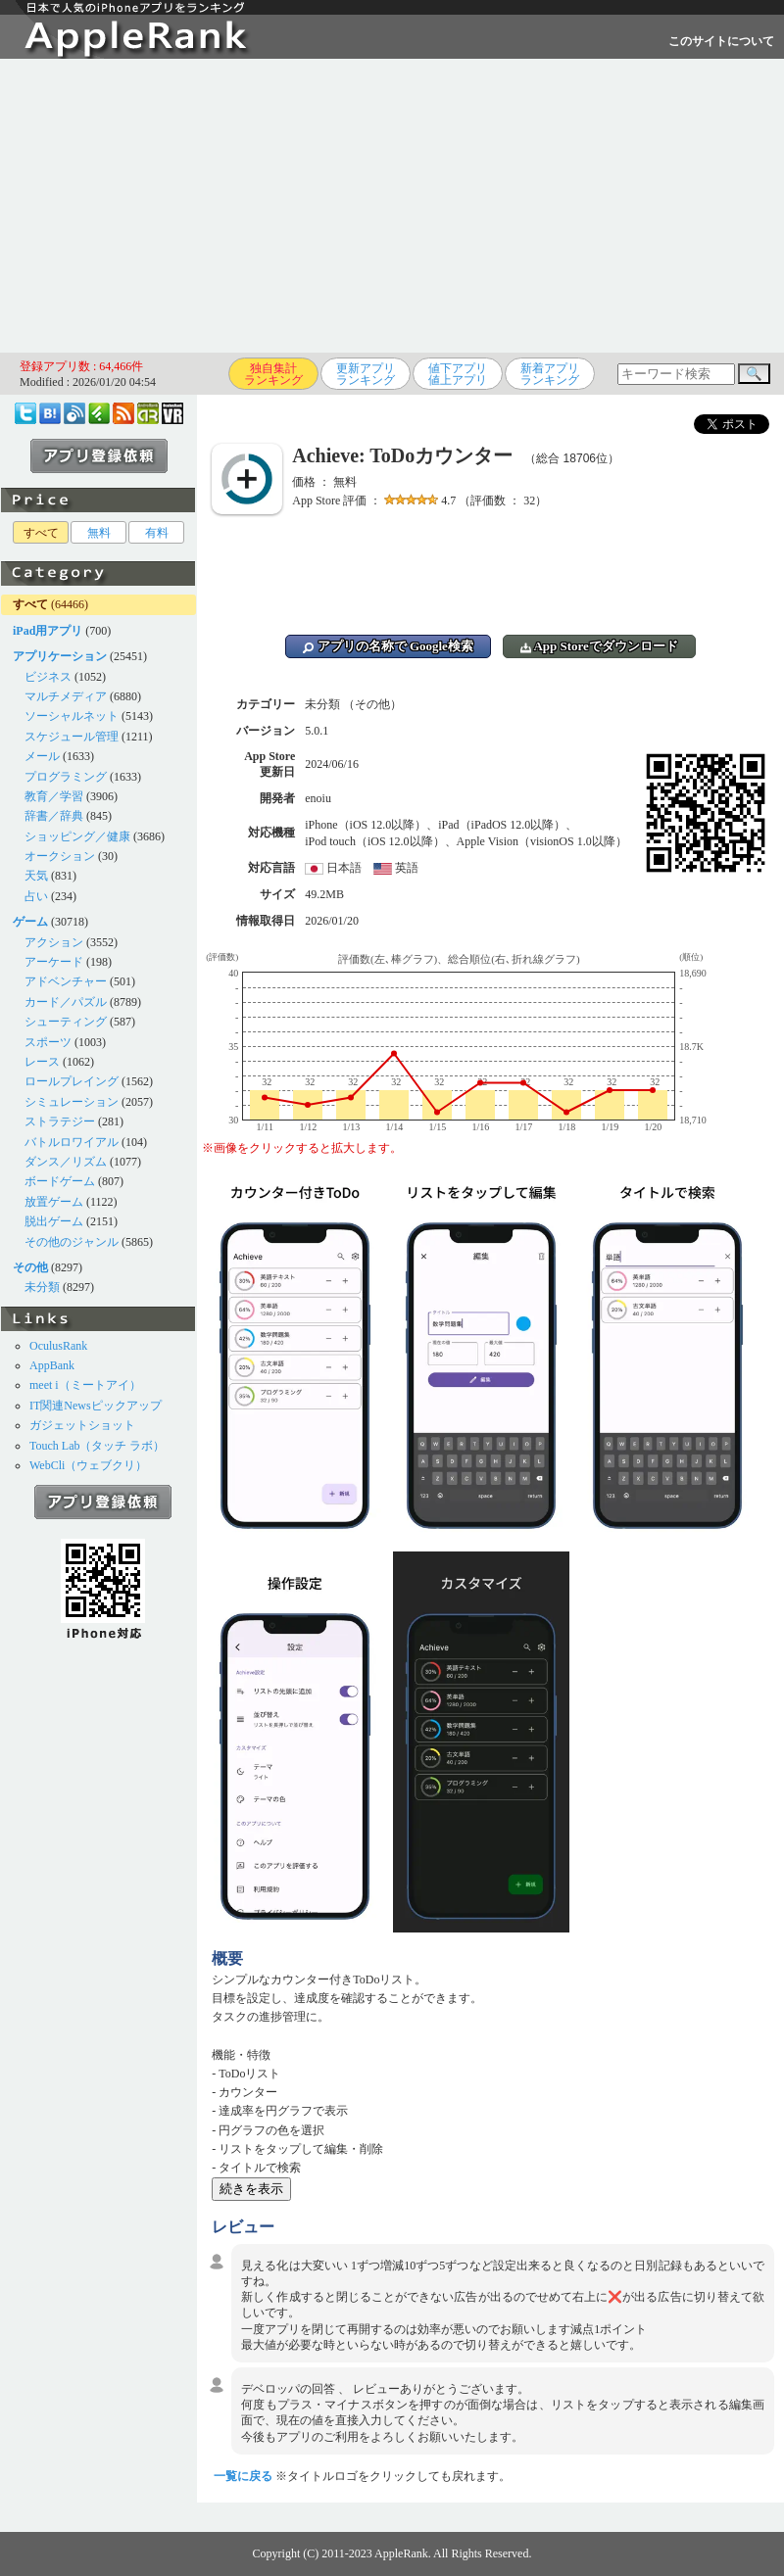 This screenshot has width=784, height=2576. What do you see at coordinates (82, 1425) in the screenshot?
I see `ガジェットショット` at bounding box center [82, 1425].